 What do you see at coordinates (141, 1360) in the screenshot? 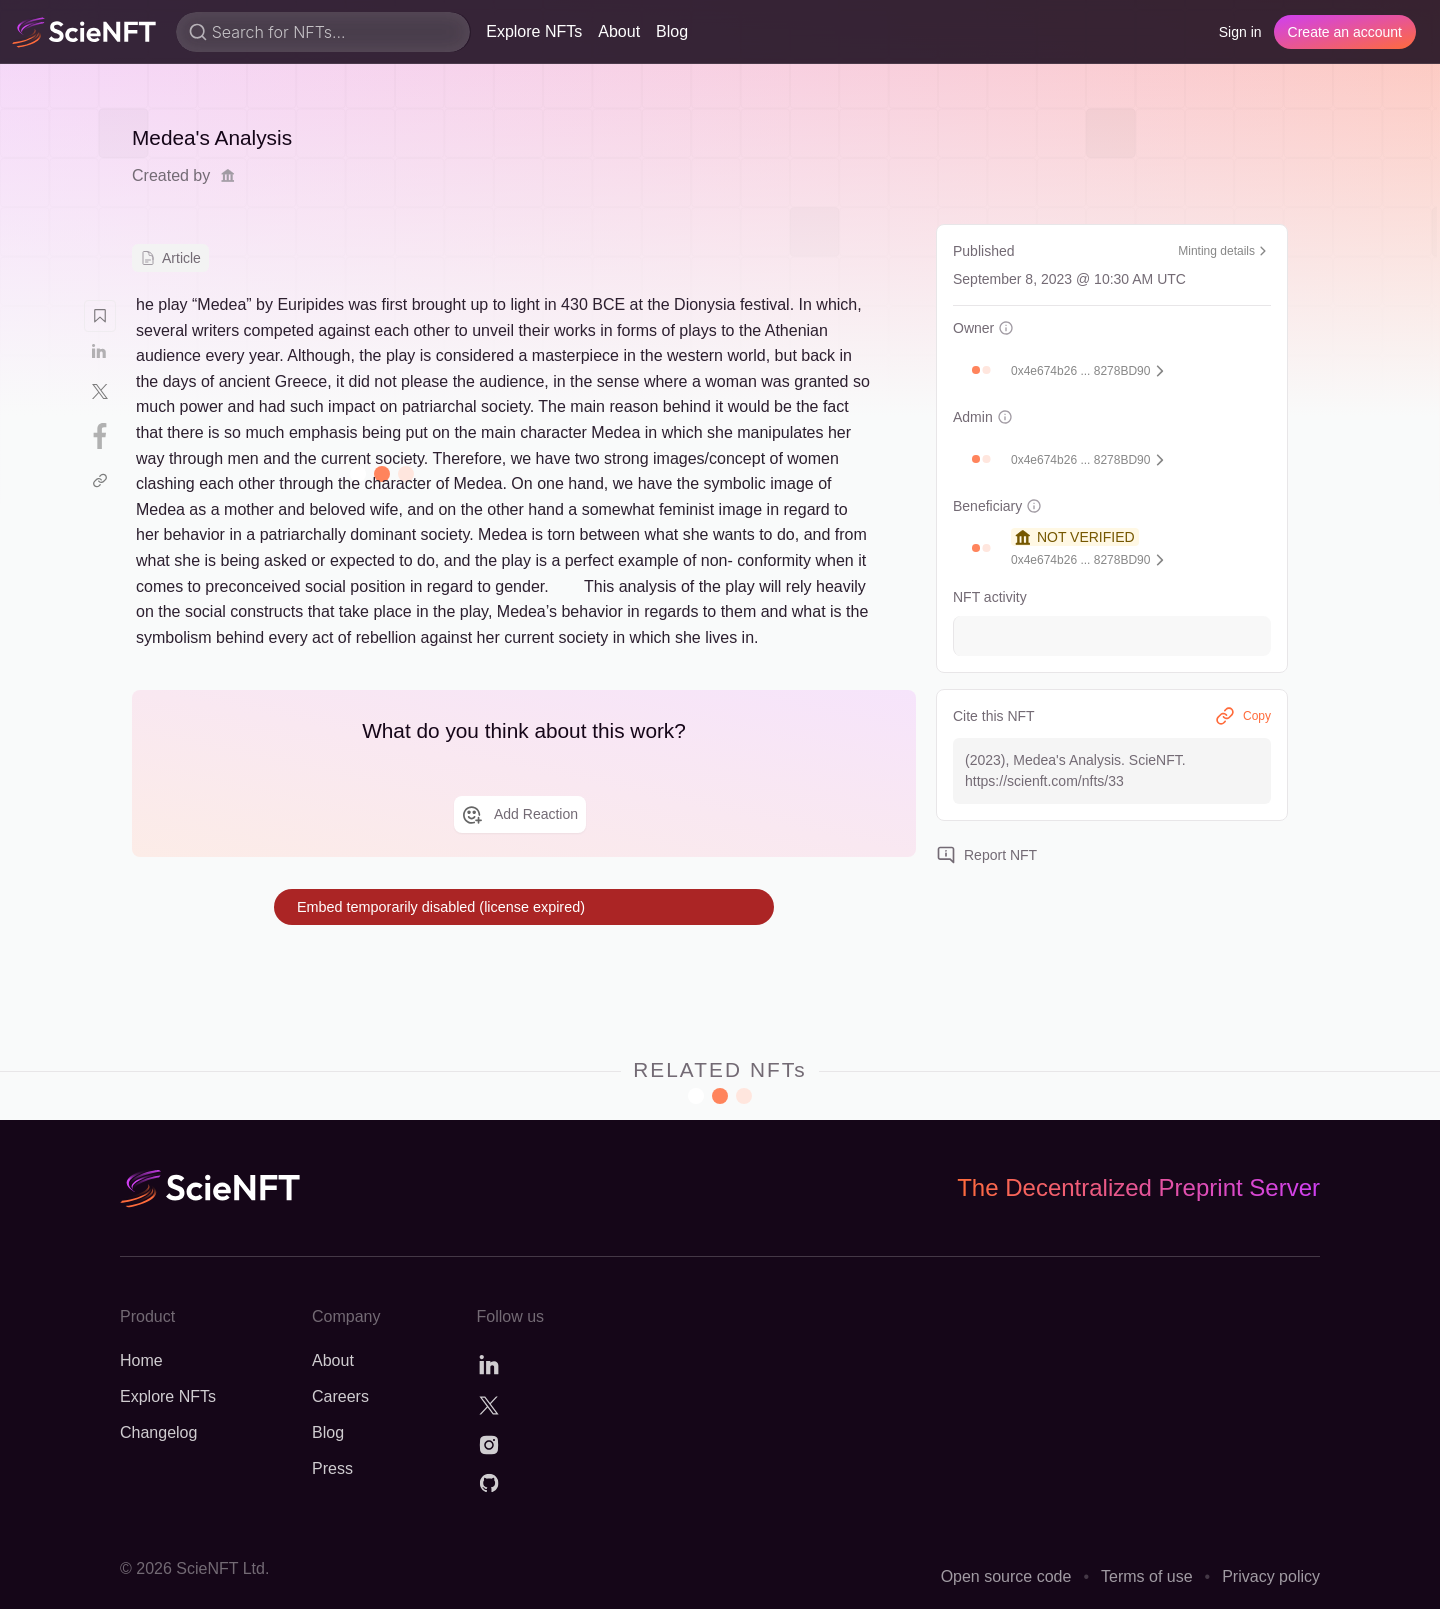
I see `Home` at bounding box center [141, 1360].